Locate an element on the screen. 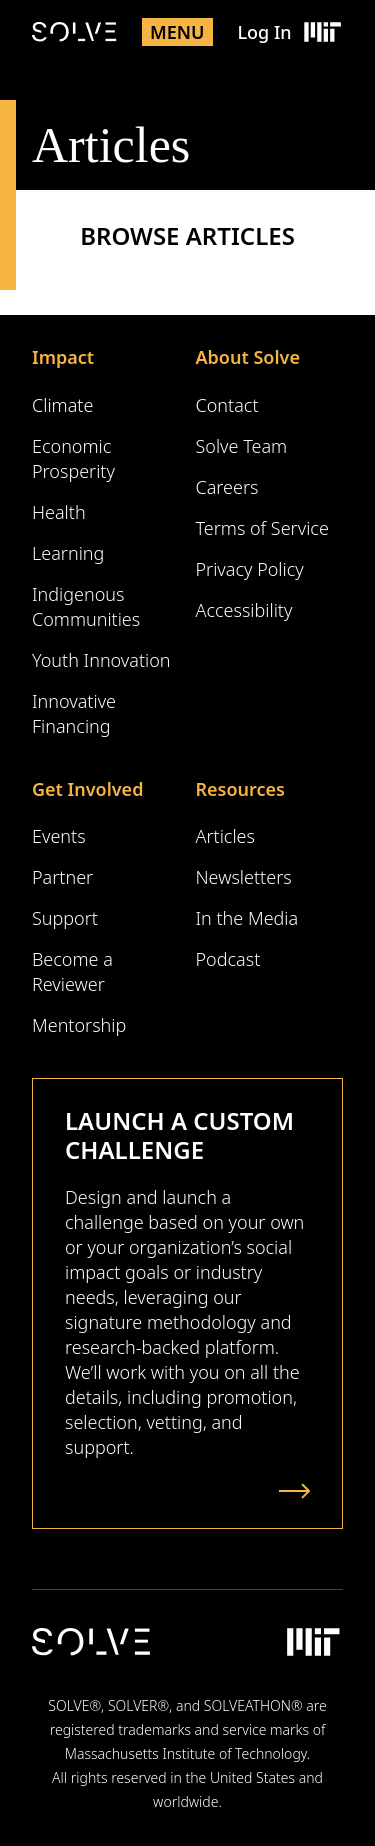 Image resolution: width=375 pixels, height=1846 pixels. Podcast is located at coordinates (228, 959).